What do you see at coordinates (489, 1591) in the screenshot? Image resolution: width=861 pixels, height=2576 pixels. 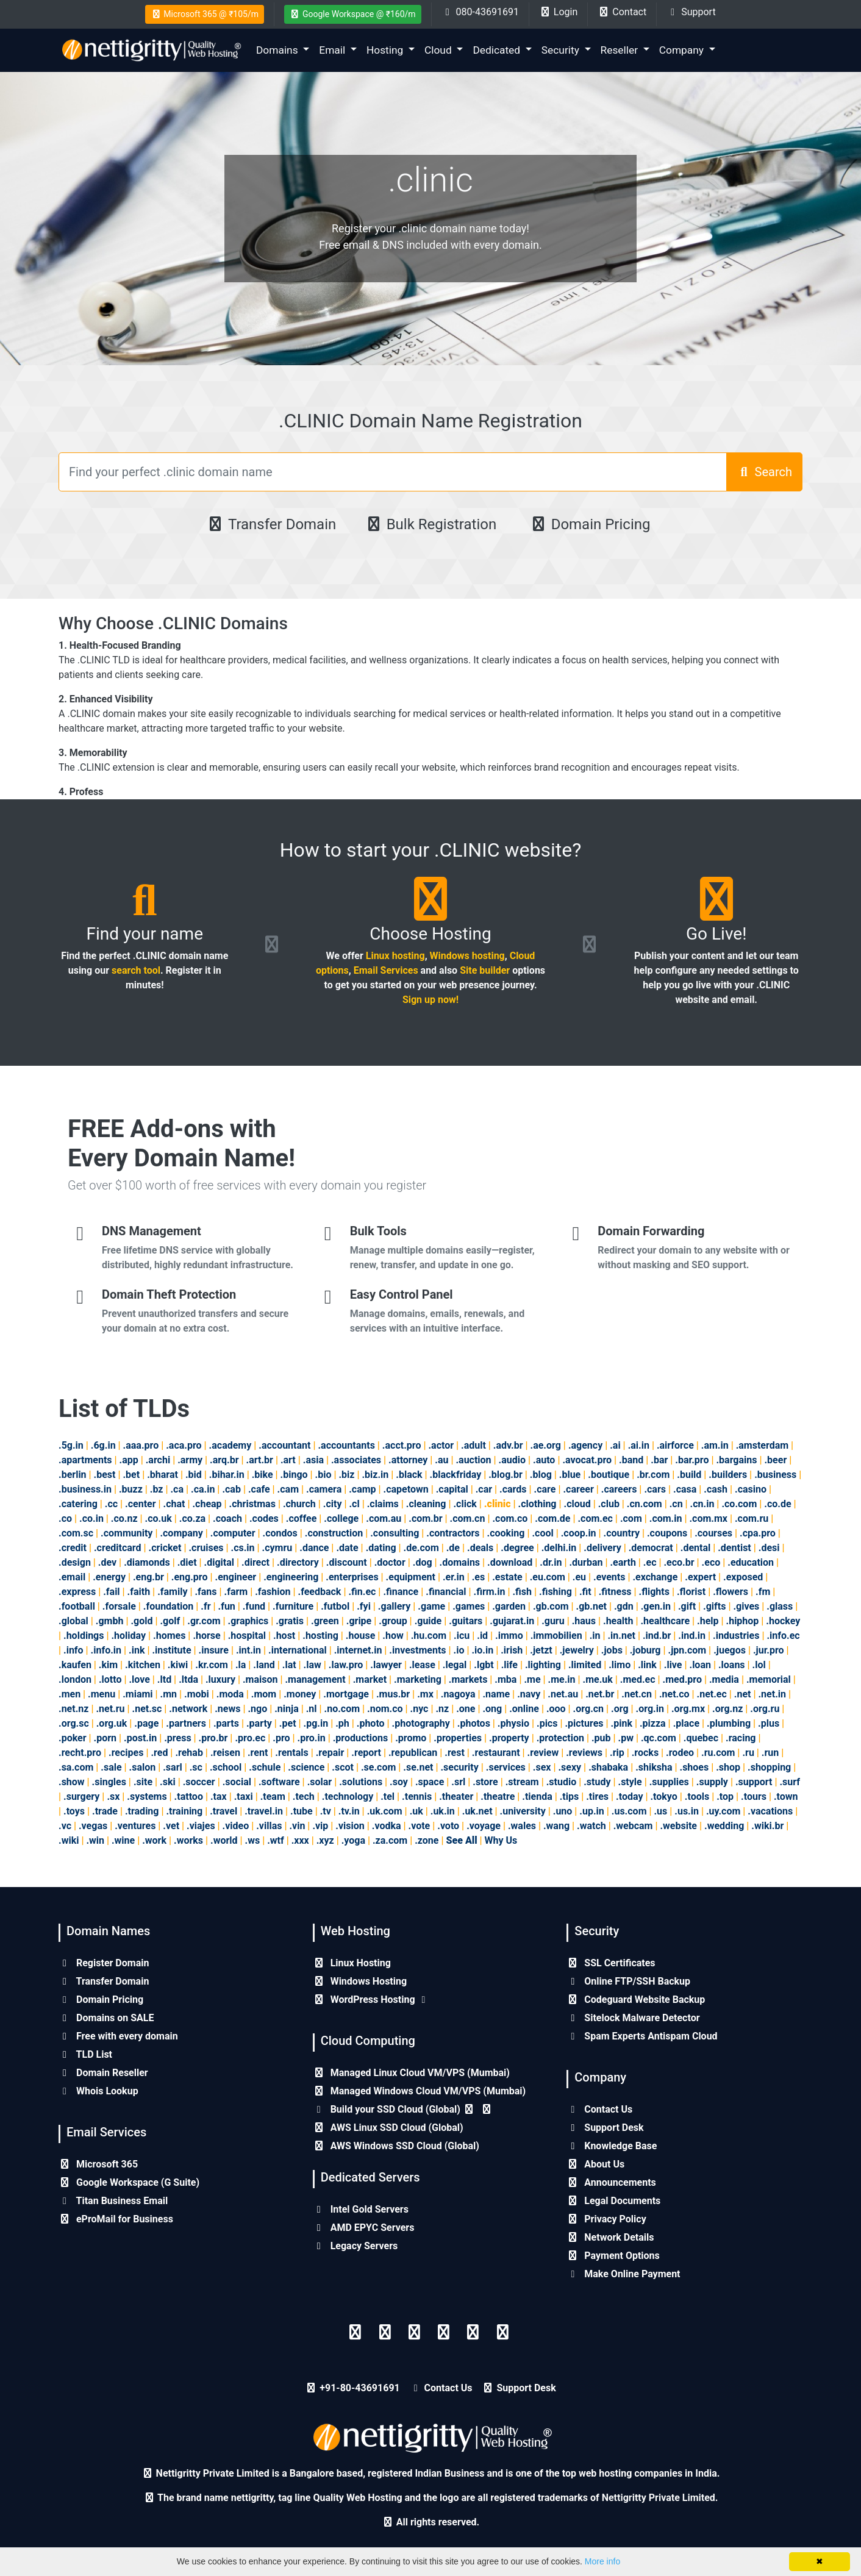 I see `.firm.in` at bounding box center [489, 1591].